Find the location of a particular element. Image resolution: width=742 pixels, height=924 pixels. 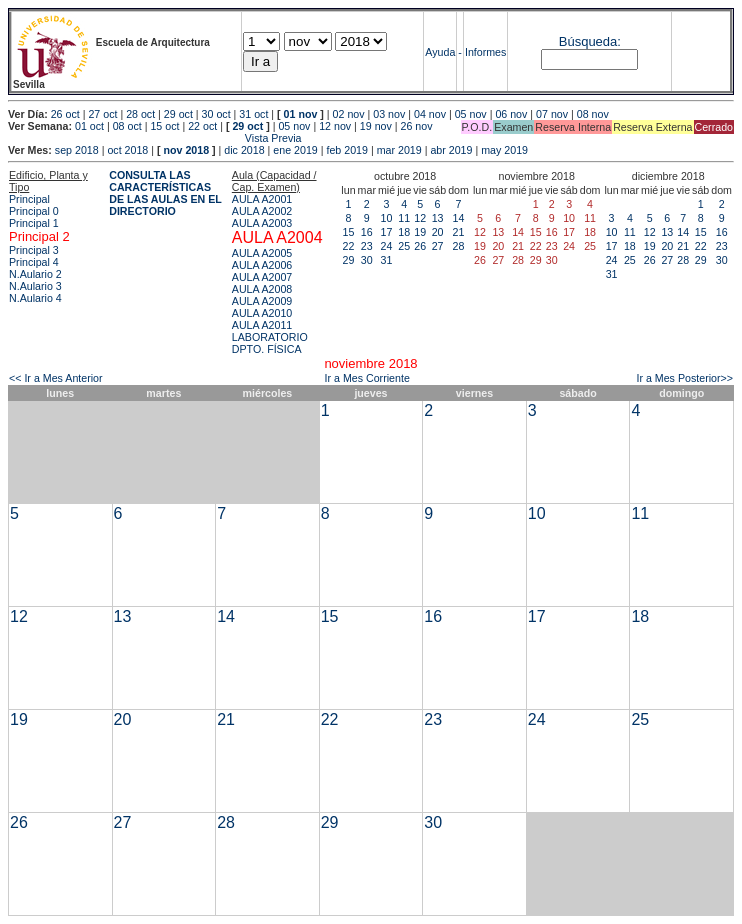

24 is located at coordinates (387, 246).